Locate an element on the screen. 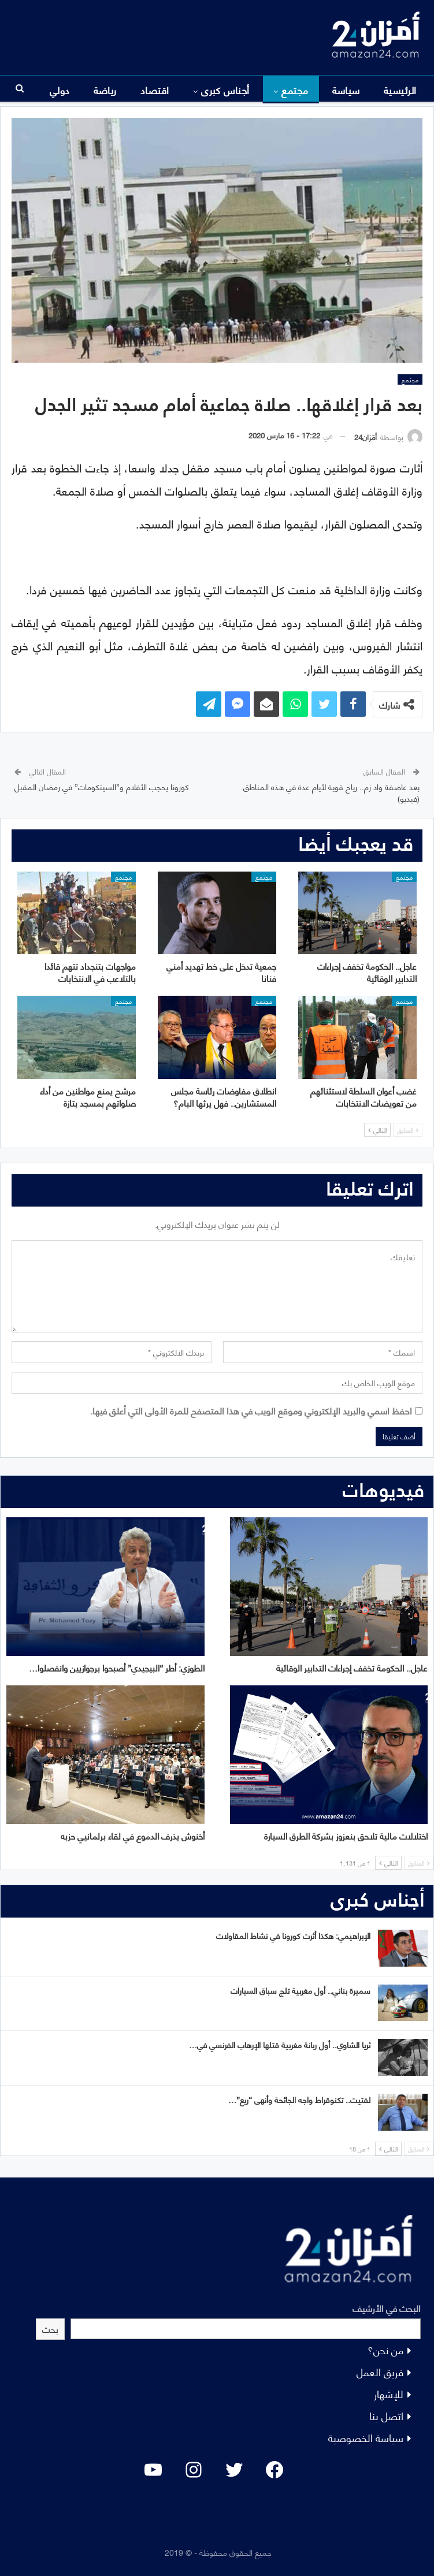 This screenshot has height=2576, width=434. للإشهار is located at coordinates (388, 2393).